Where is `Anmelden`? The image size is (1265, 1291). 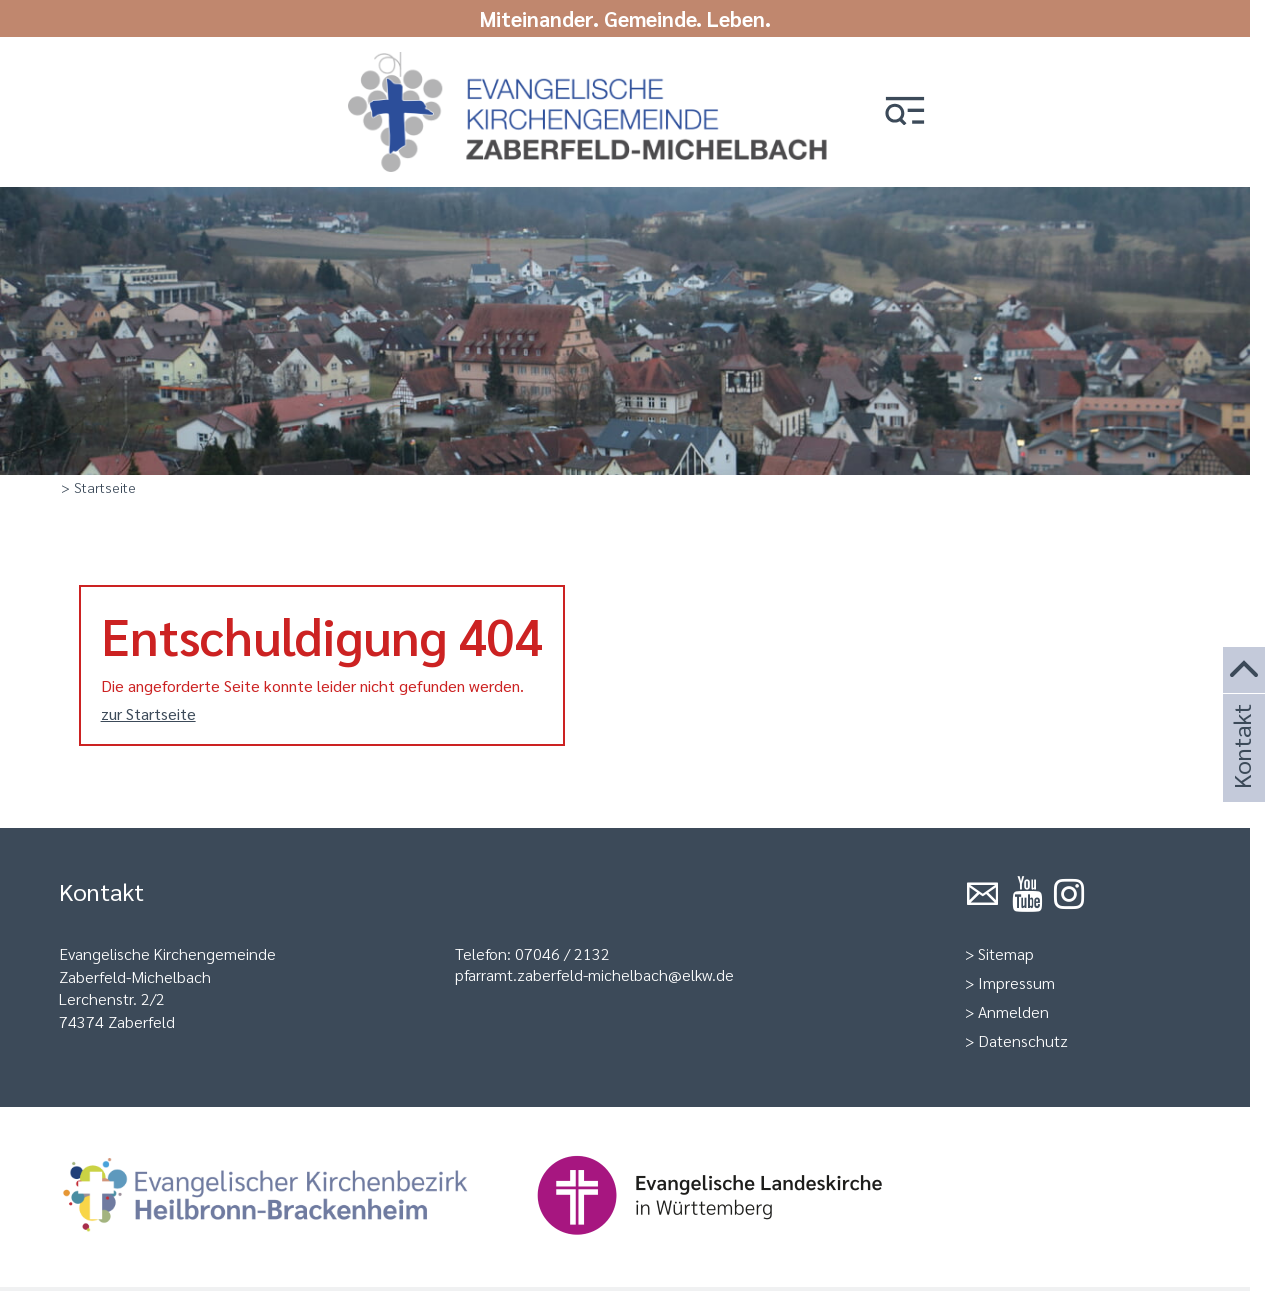
Anmelden is located at coordinates (1013, 1011).